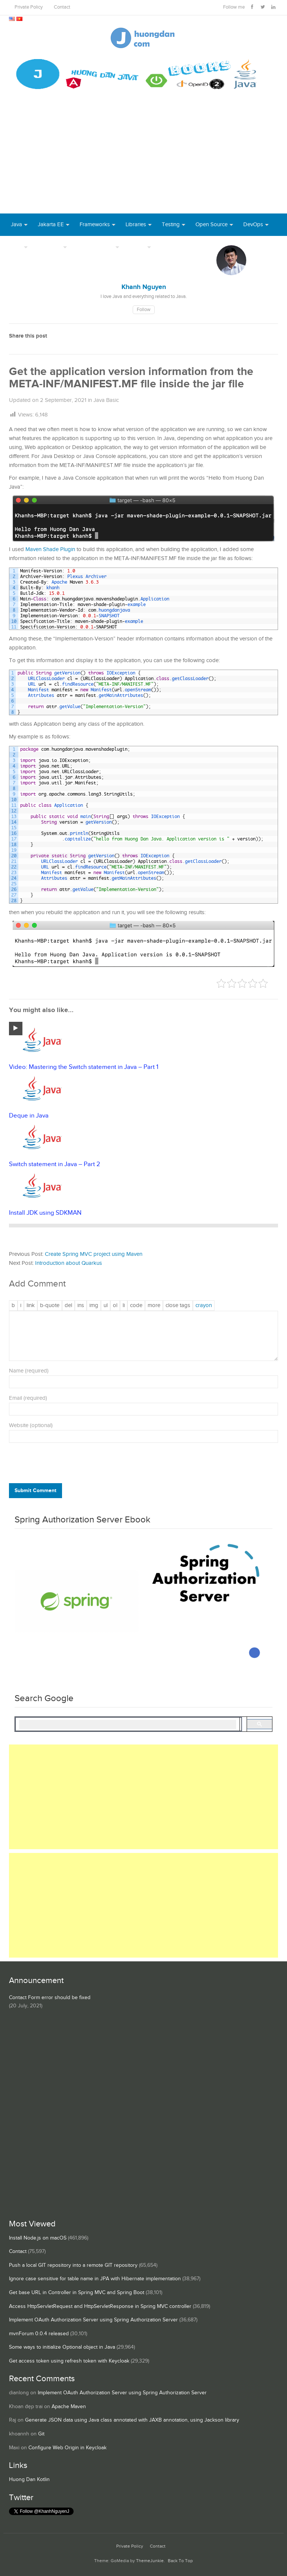  Describe the element at coordinates (150, 2561) in the screenshot. I see `ThemeJunkie` at that location.